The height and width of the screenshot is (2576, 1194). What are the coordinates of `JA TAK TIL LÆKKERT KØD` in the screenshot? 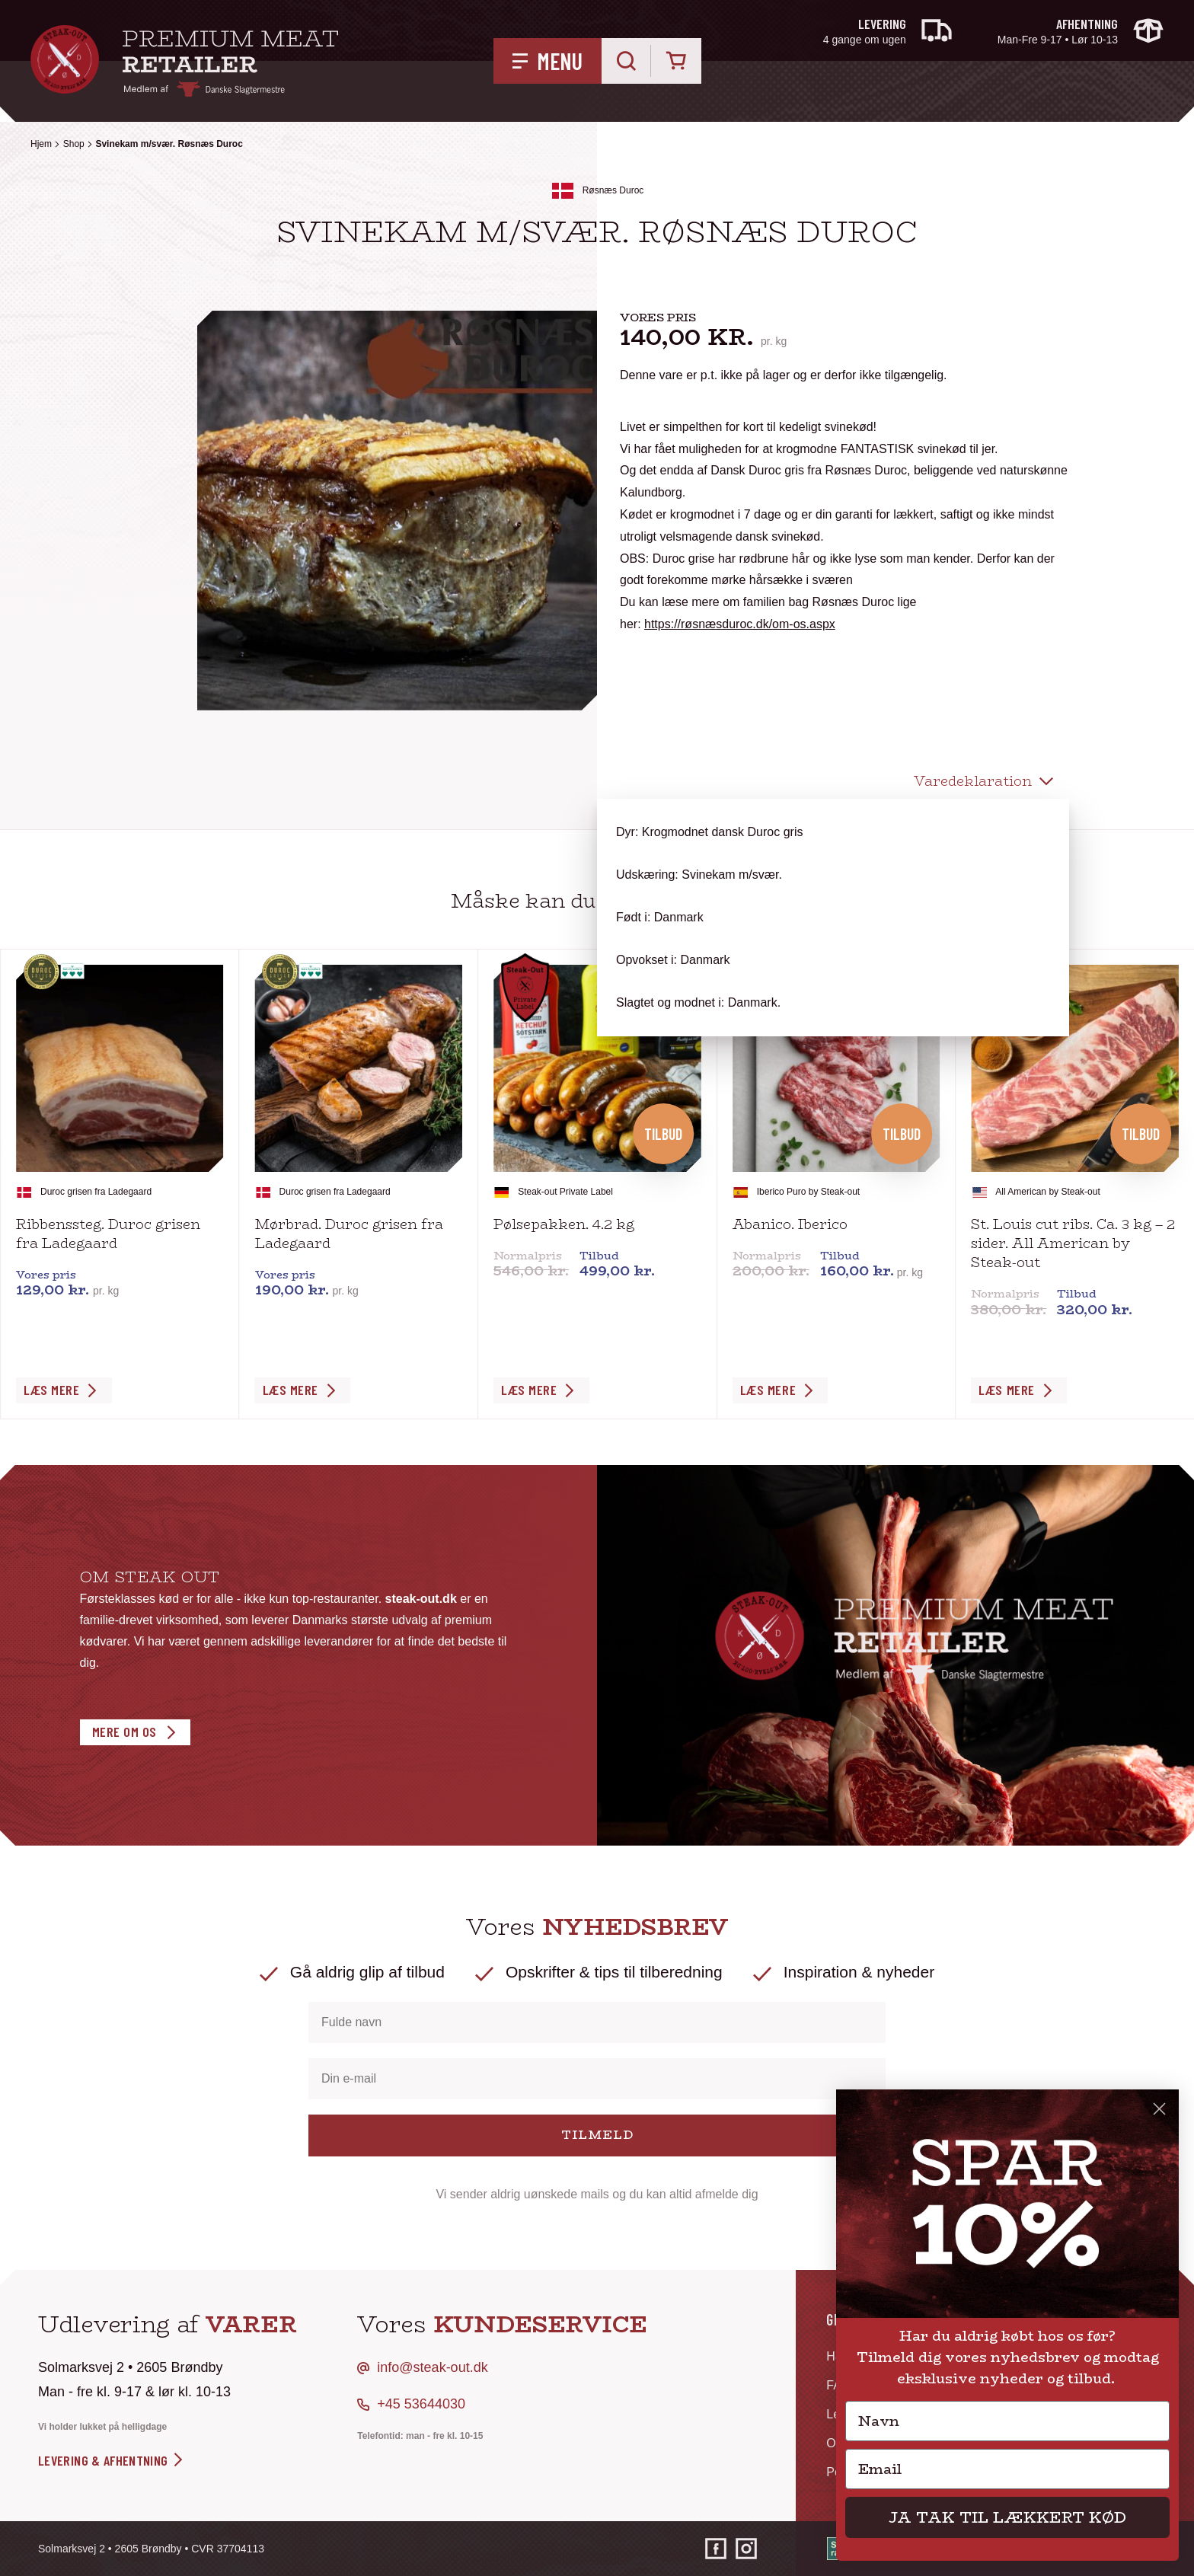 It's located at (1007, 2517).